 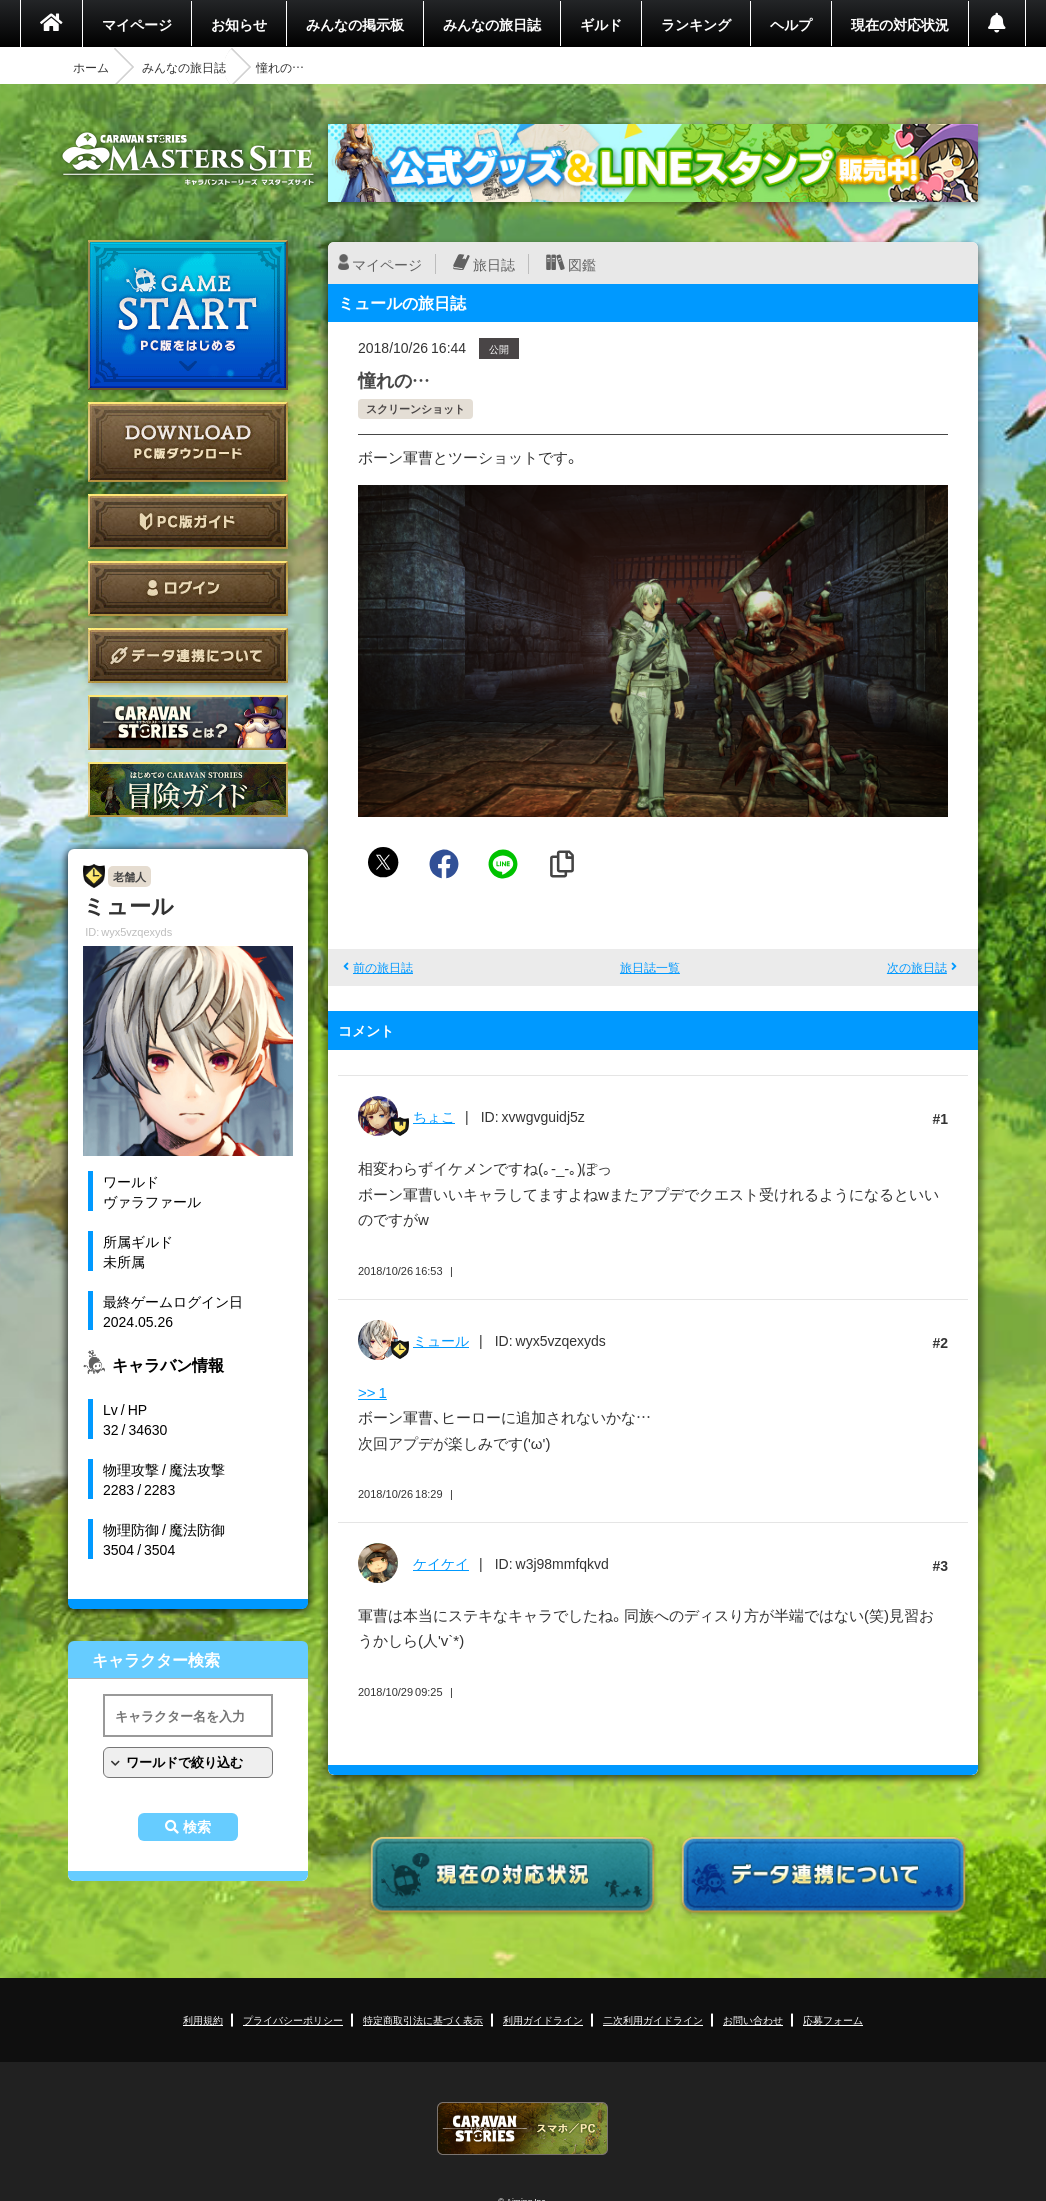 I want to click on お知らせ, so click(x=239, y=24).